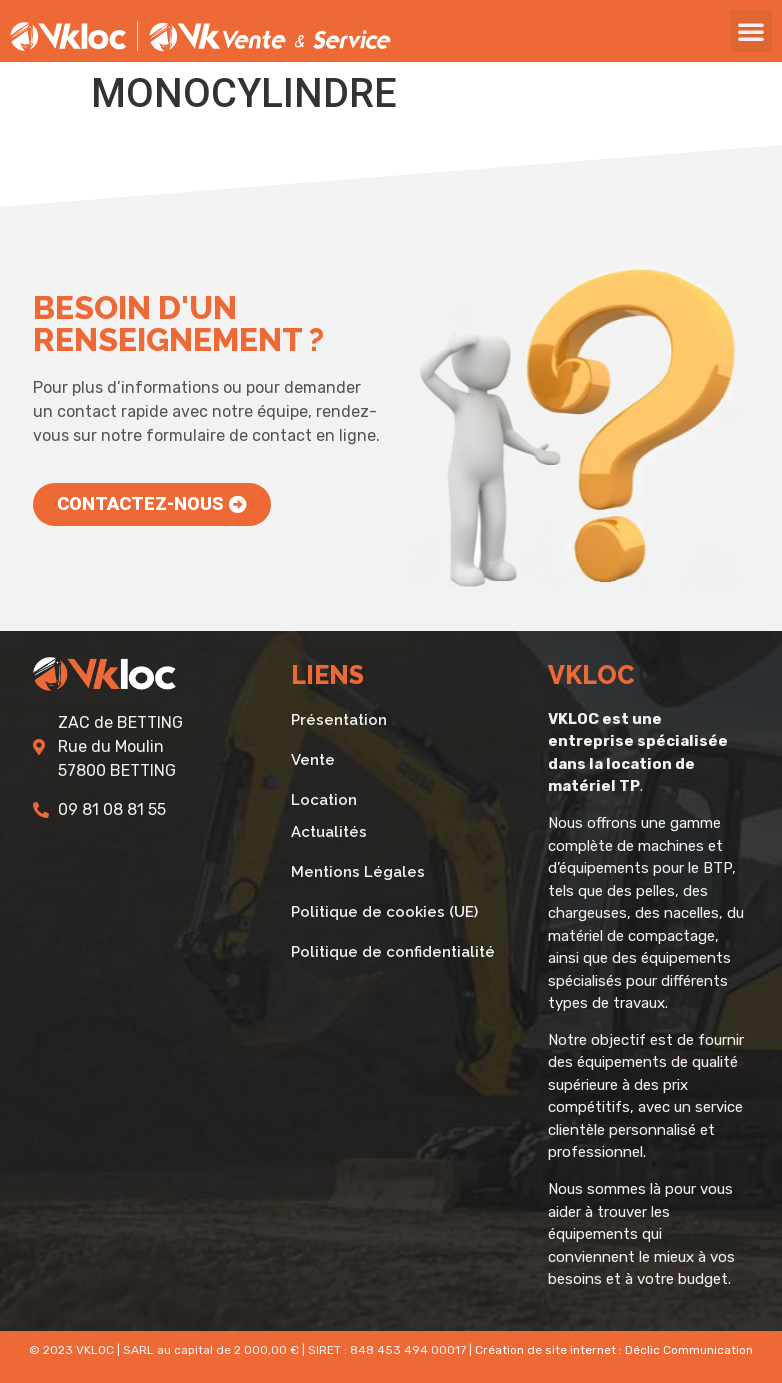  What do you see at coordinates (384, 912) in the screenshot?
I see `Politique de cookies (UE)` at bounding box center [384, 912].